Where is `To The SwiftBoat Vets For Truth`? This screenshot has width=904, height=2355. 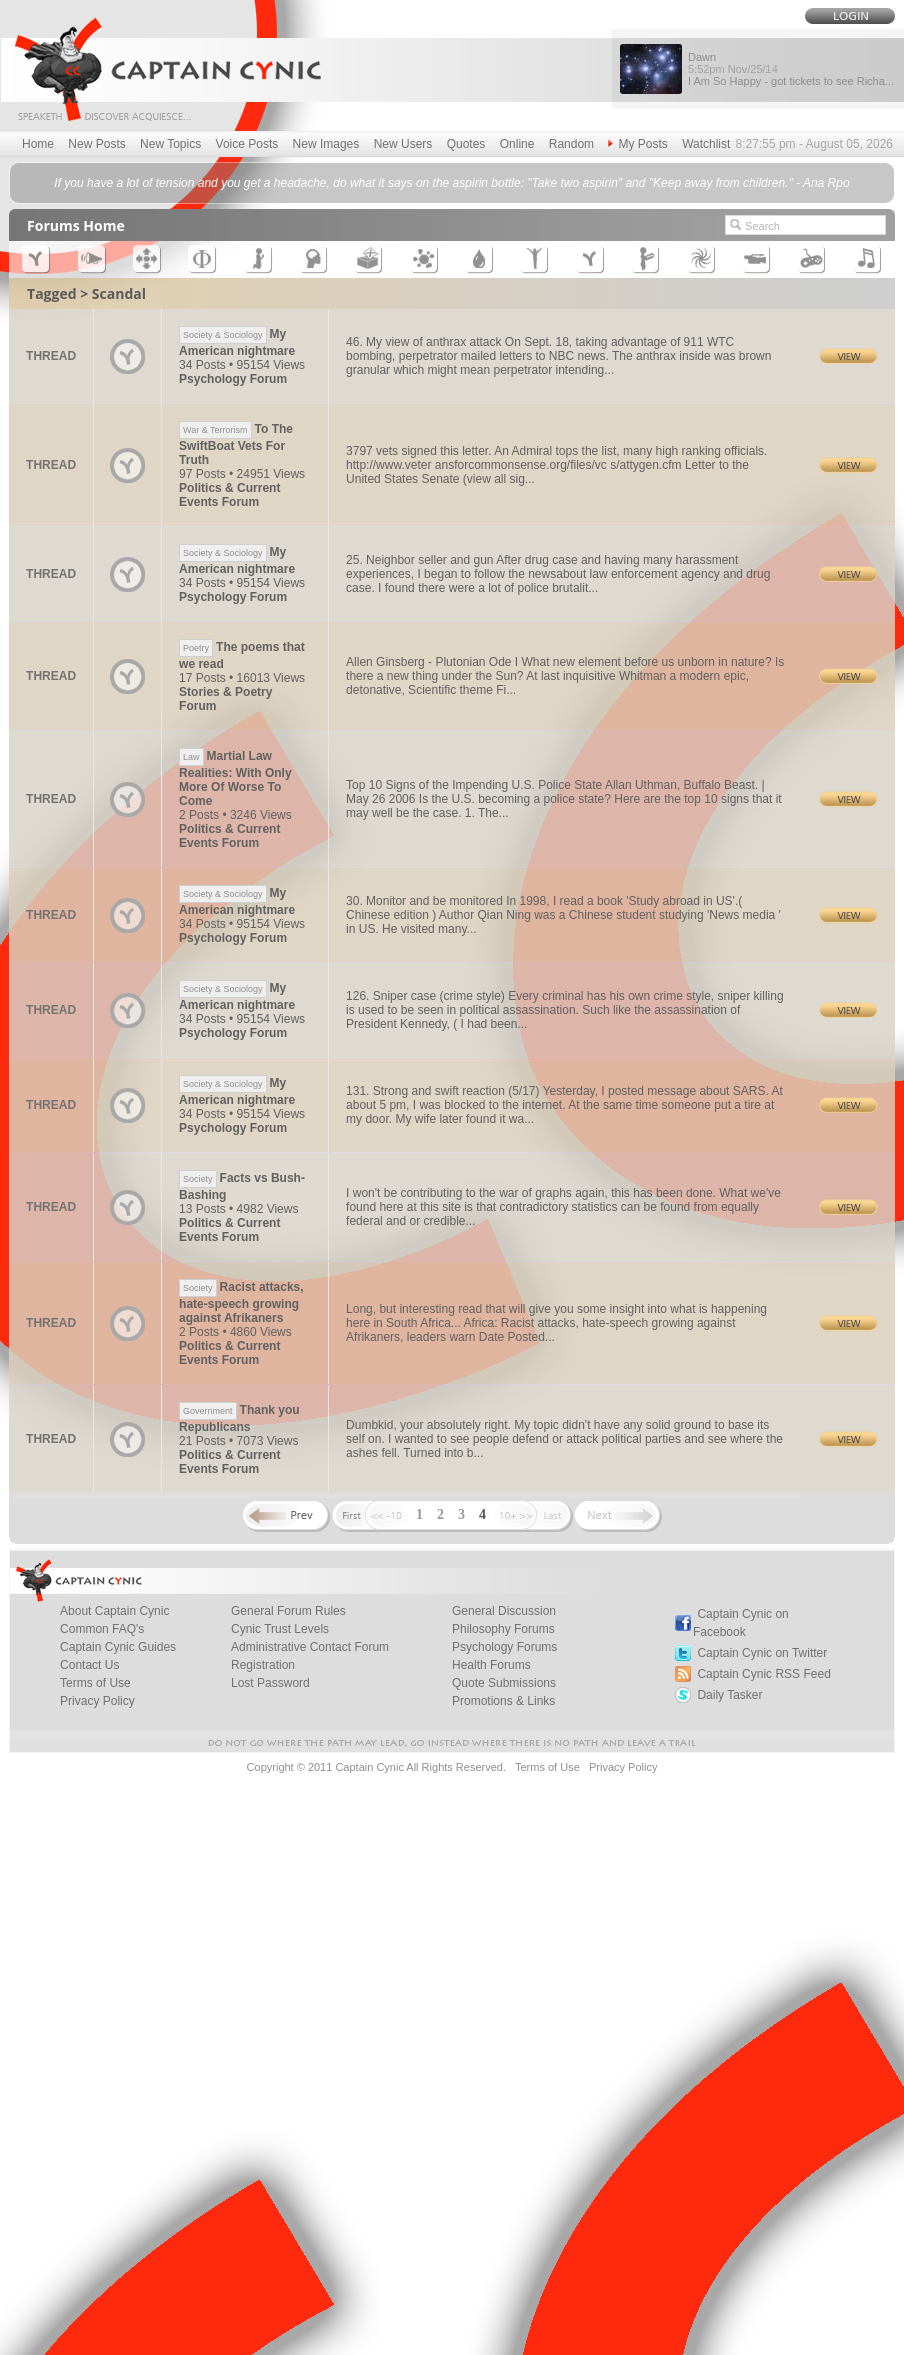 To The SwiftBoat Vets For Truth is located at coordinates (236, 444).